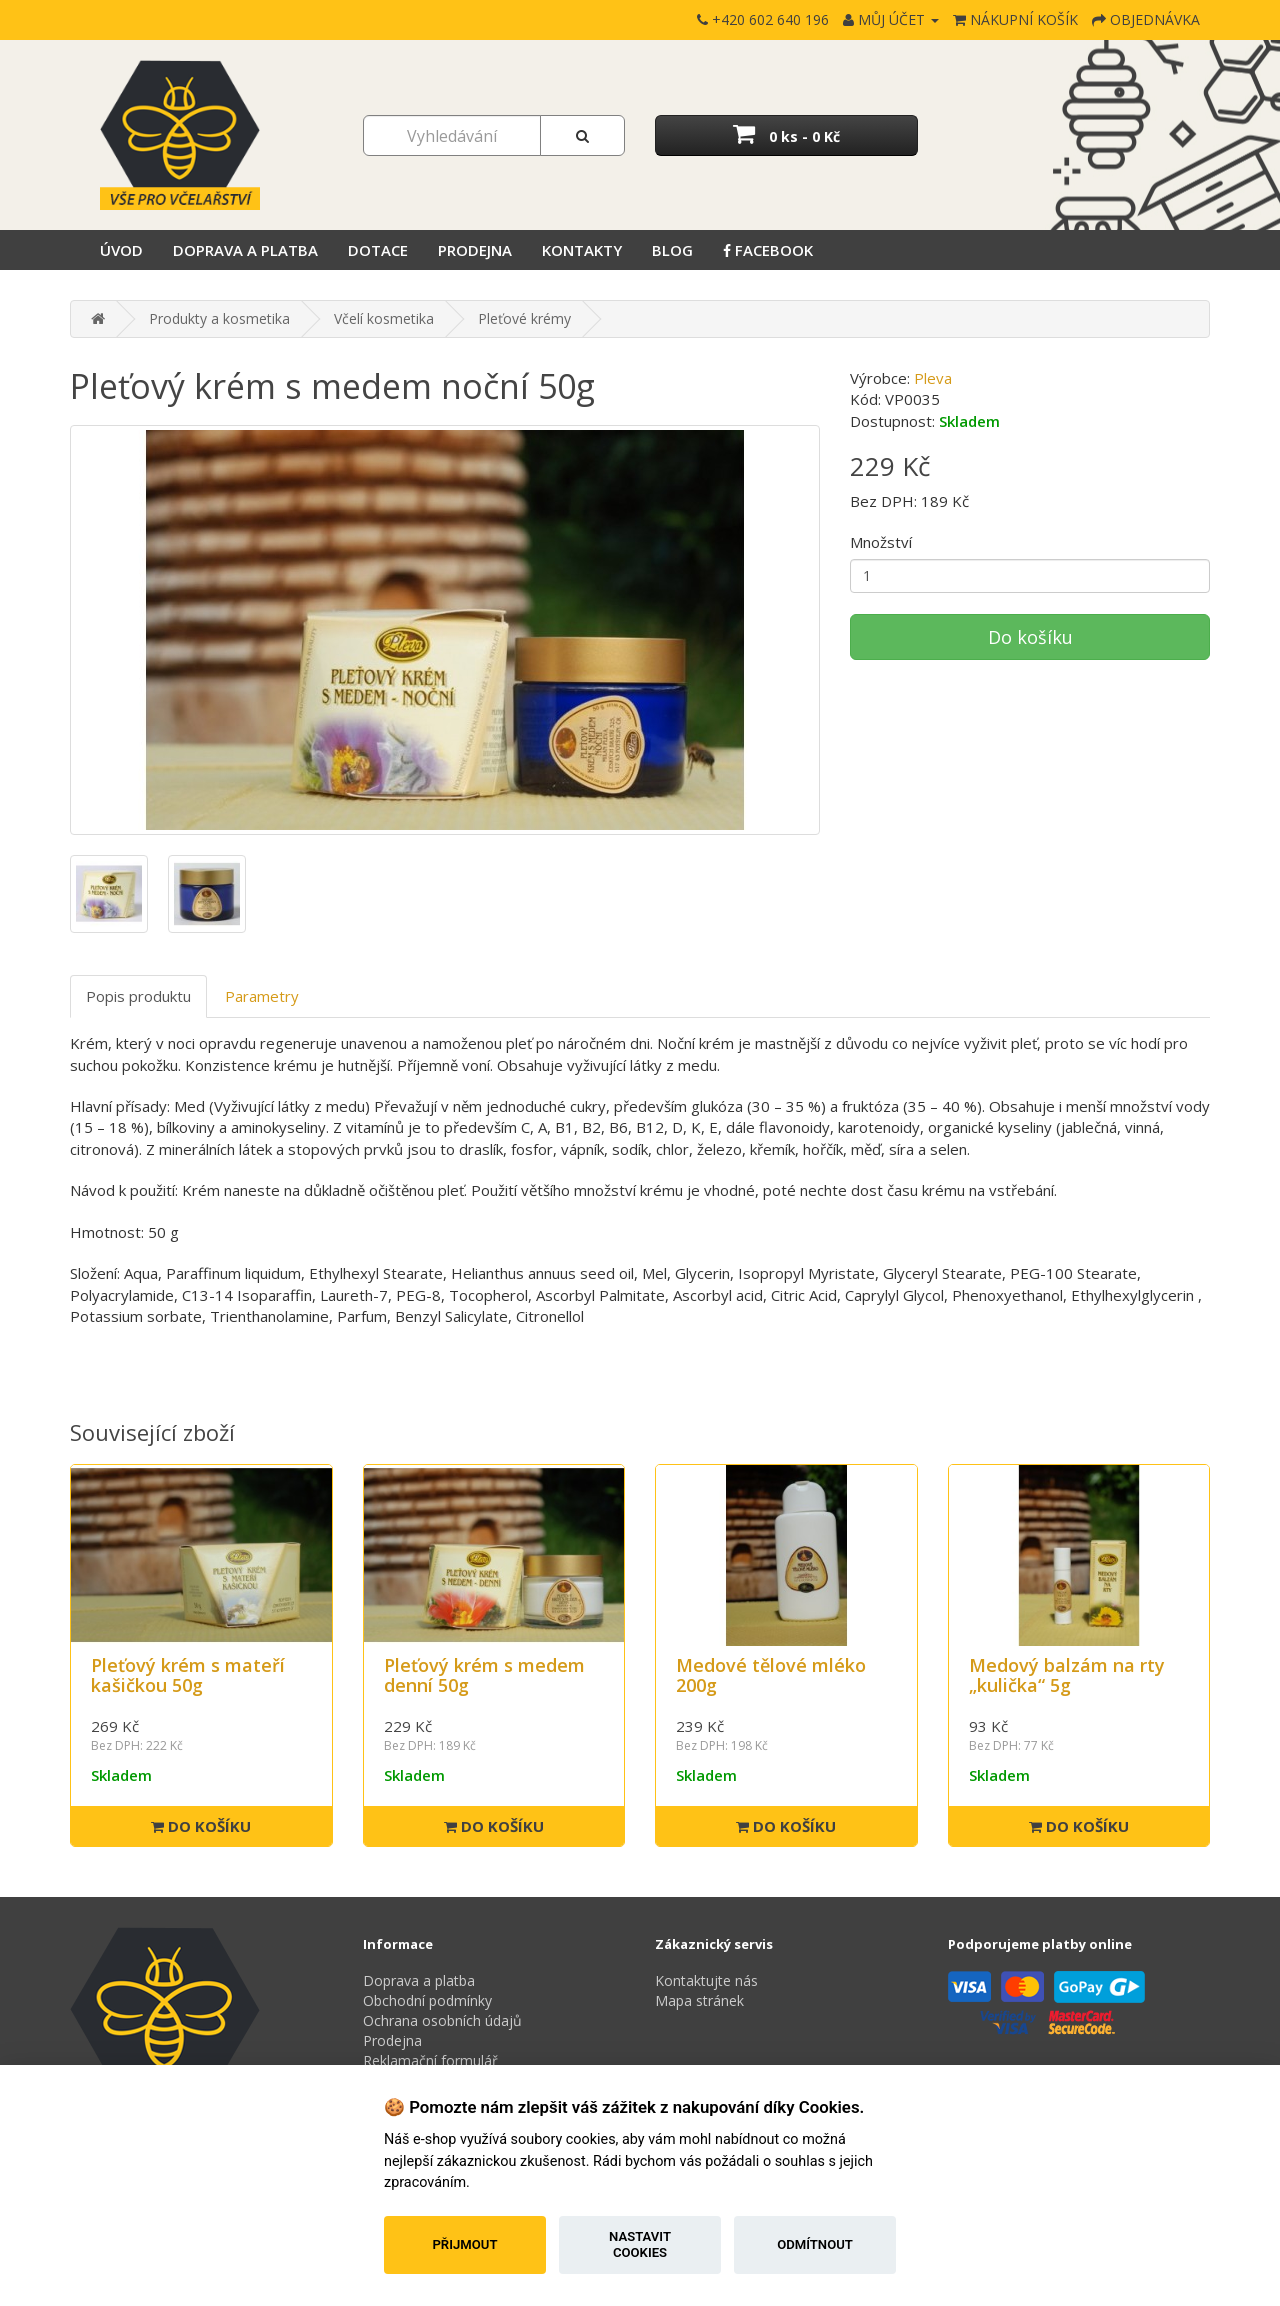  I want to click on Blog, so click(672, 250).